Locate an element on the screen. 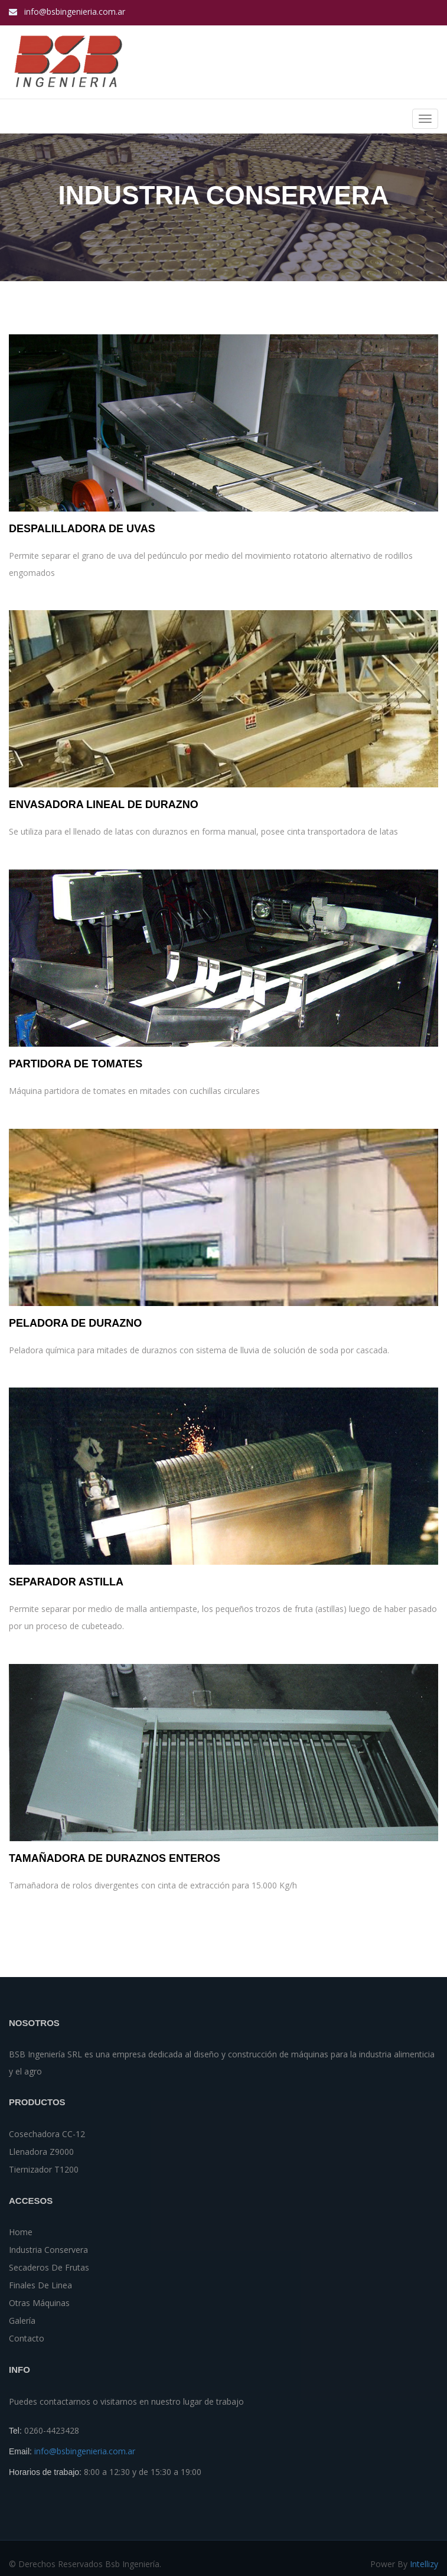 The height and width of the screenshot is (2576, 447). info@bsbingenieria.com.ar is located at coordinates (74, 11).